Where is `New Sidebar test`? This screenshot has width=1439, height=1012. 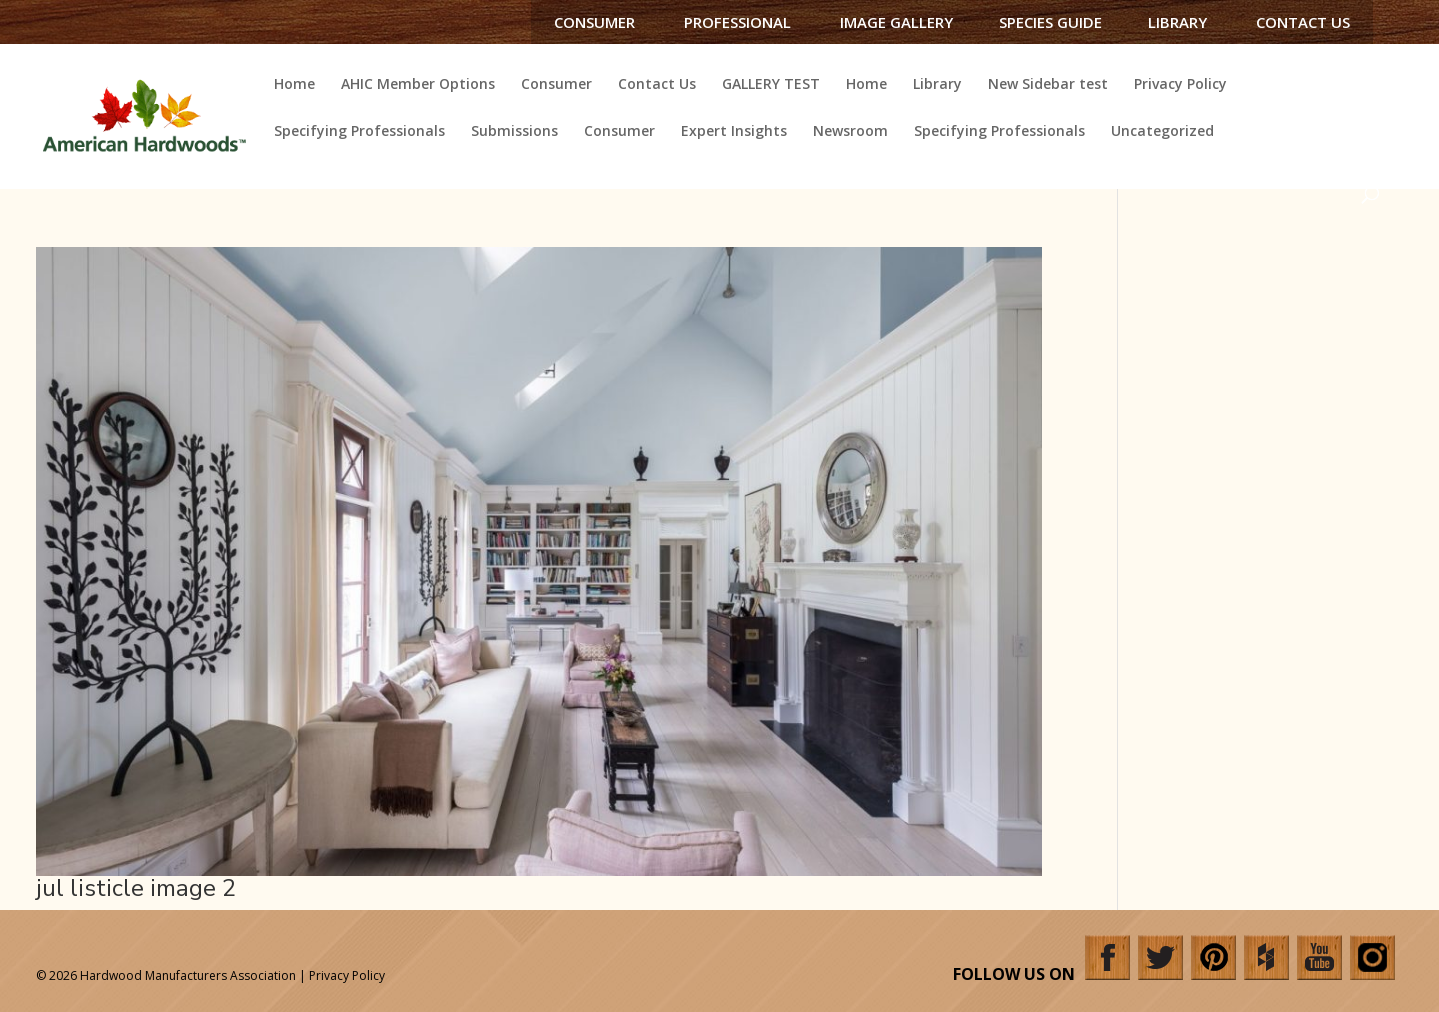
New Sidebar test is located at coordinates (1048, 85).